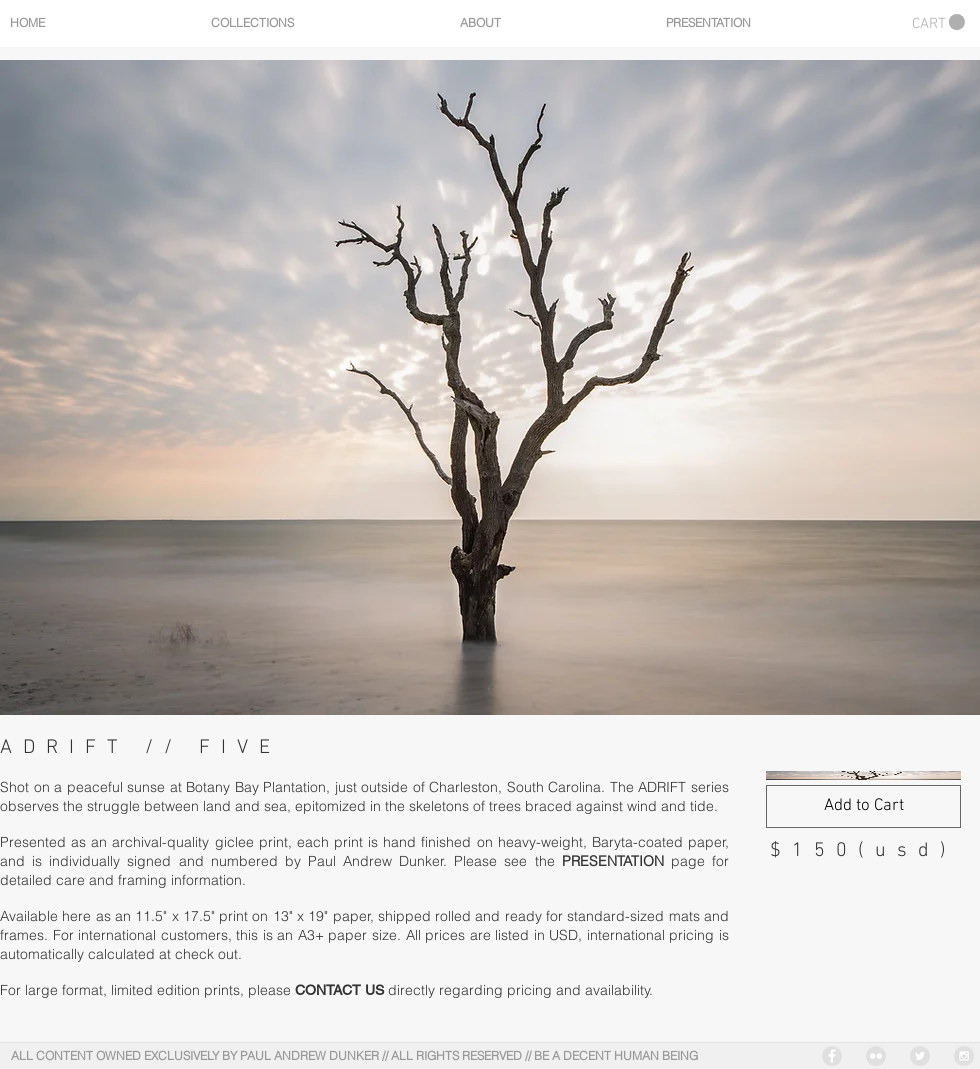 This screenshot has height=1069, width=980. I want to click on [button], so click(938, 22).